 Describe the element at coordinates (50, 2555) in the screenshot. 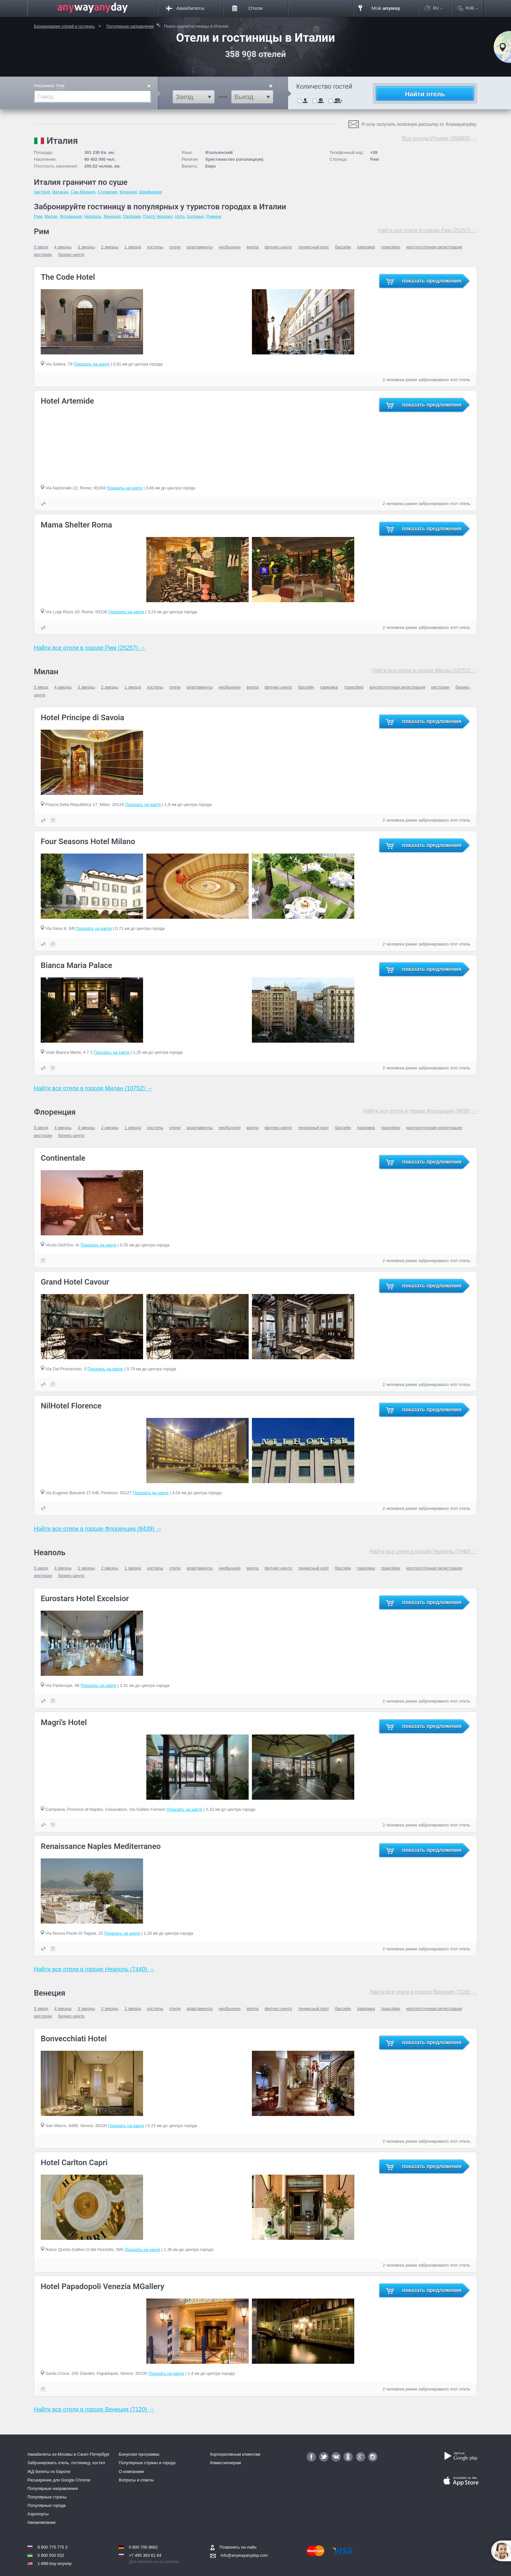

I see `0 800 500 532` at that location.